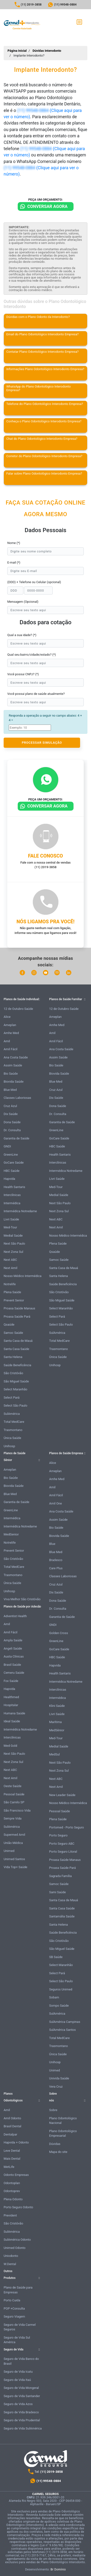 The width and height of the screenshot is (91, 2576). I want to click on Plano de Saúde para Empresas, so click(18, 2290).